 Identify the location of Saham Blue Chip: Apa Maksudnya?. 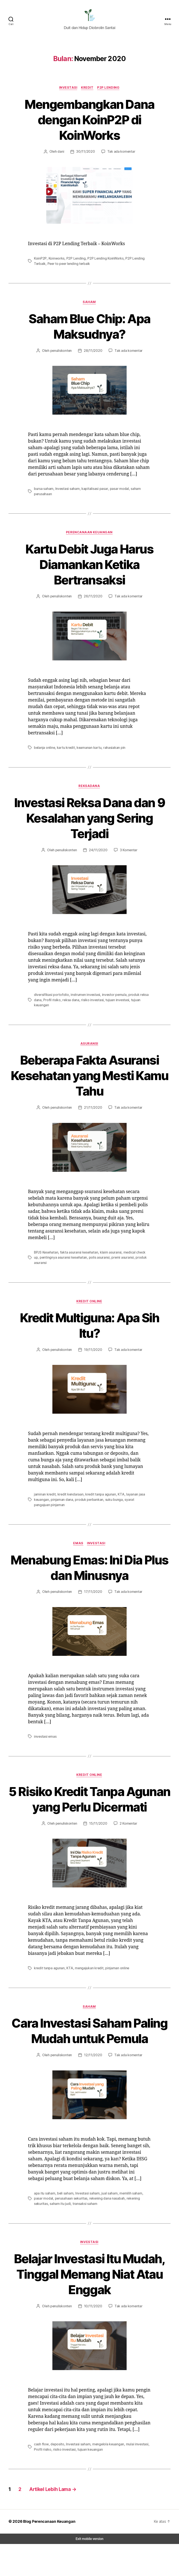
(90, 326).